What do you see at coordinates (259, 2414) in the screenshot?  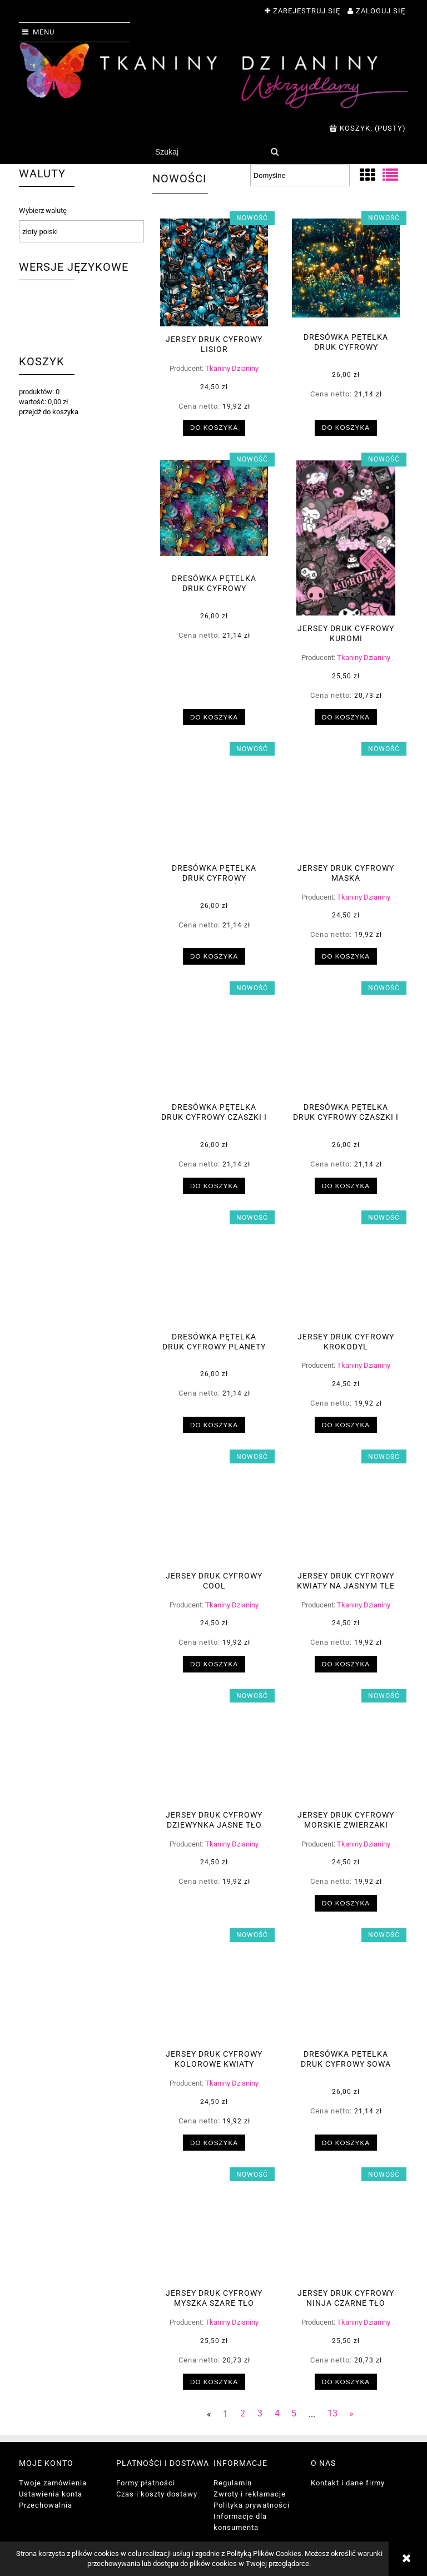 I see `3 [Przejdź do strony 3]` at bounding box center [259, 2414].